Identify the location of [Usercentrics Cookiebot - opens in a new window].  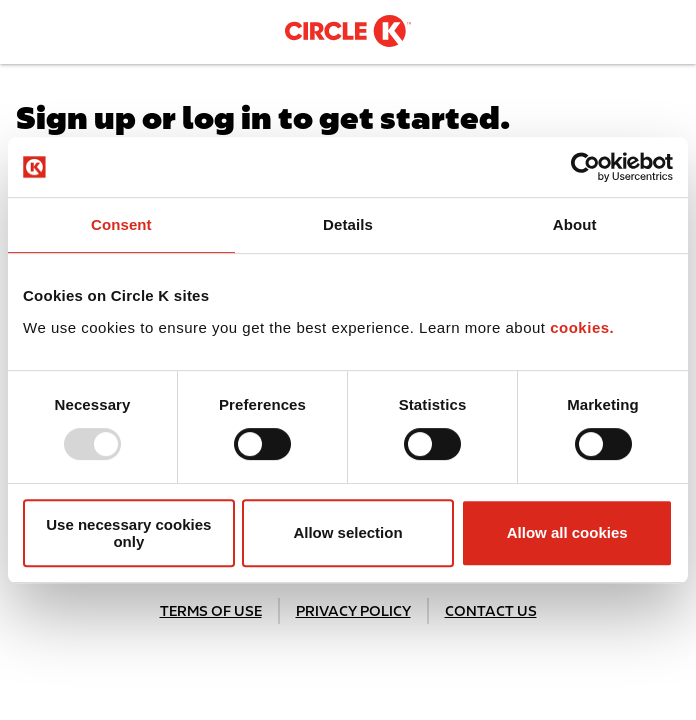
(585, 167).